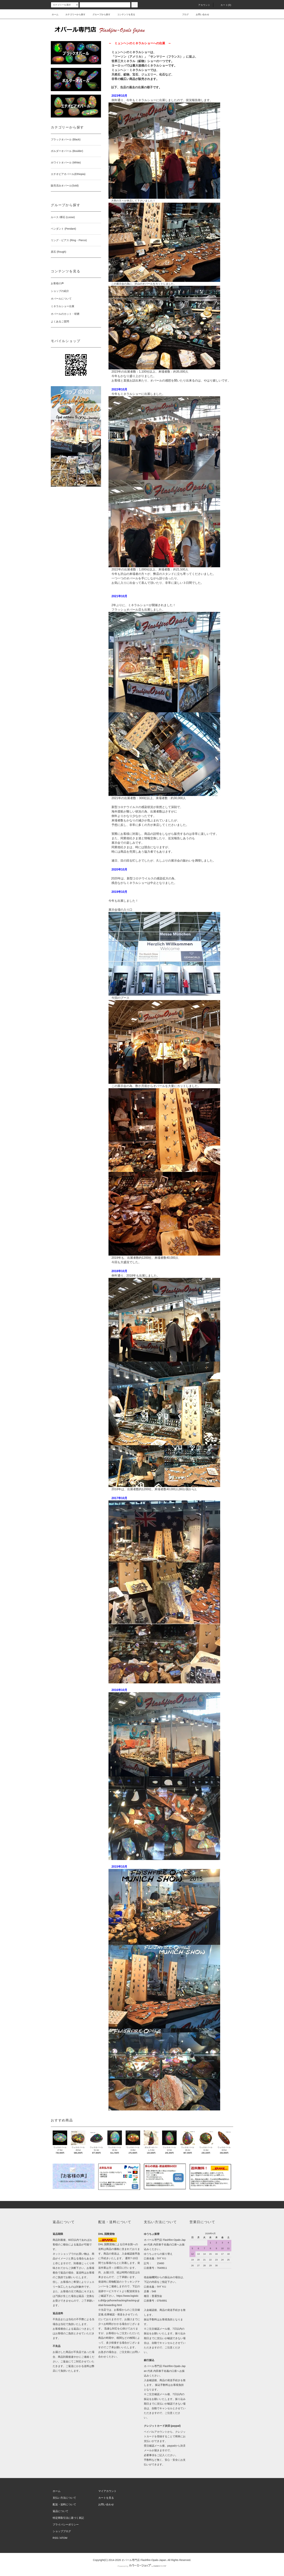 This screenshot has height=2576, width=284. What do you see at coordinates (63, 2537) in the screenshot?
I see `ATOM` at bounding box center [63, 2537].